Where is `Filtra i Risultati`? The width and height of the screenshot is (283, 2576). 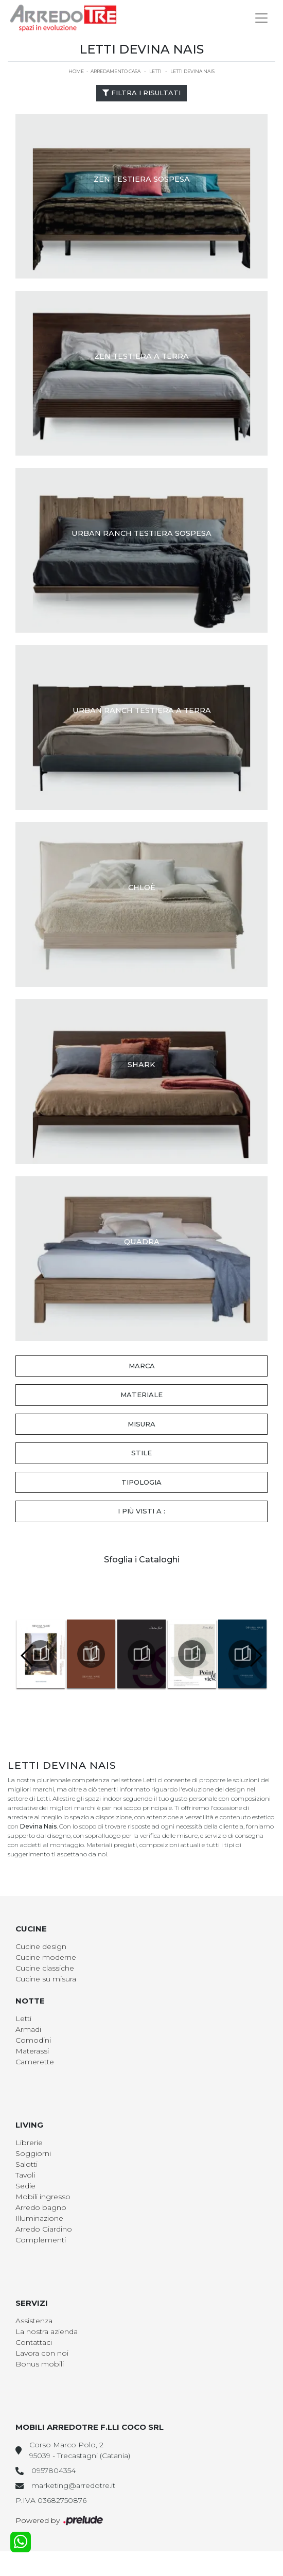 Filtra i Risultati is located at coordinates (141, 93).